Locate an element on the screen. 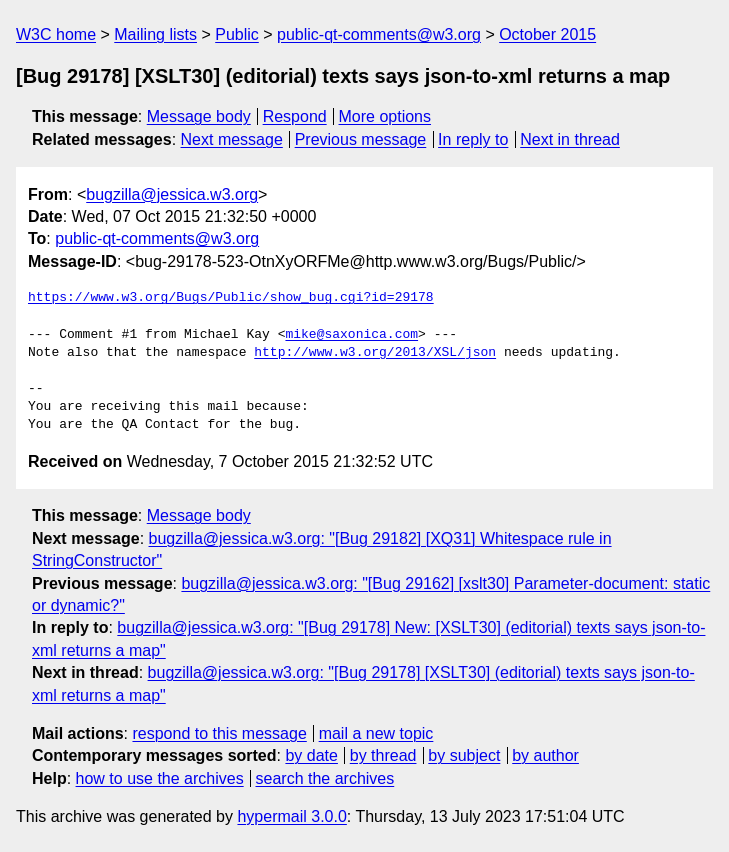  More options is located at coordinates (385, 116).